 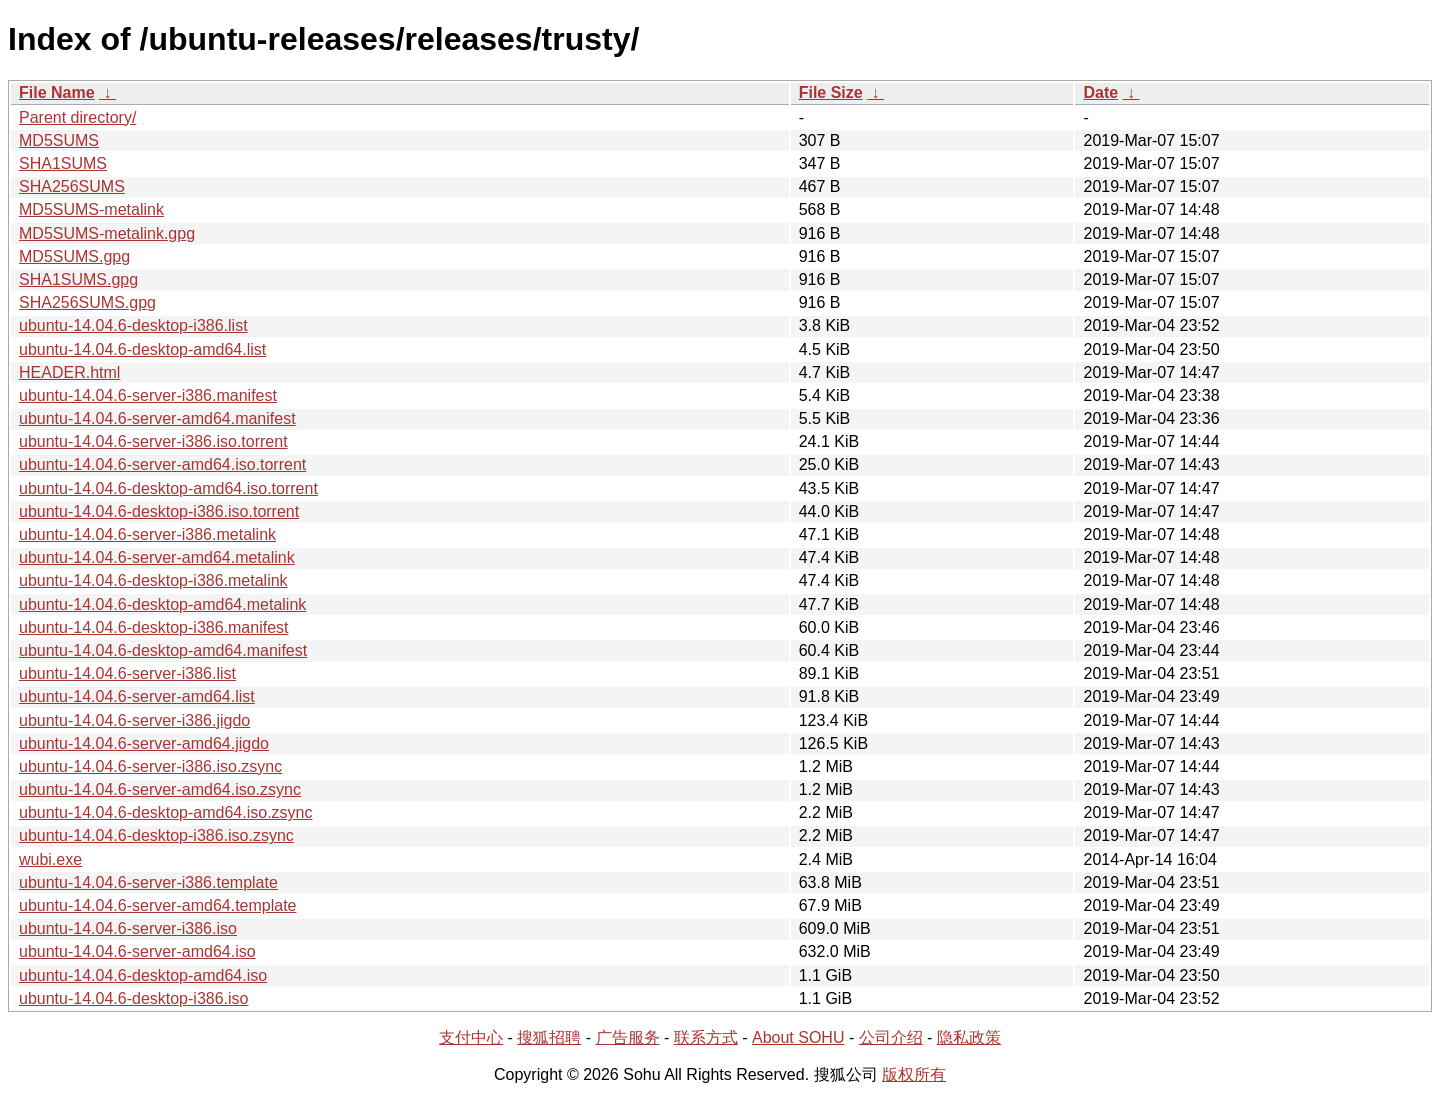 What do you see at coordinates (134, 998) in the screenshot?
I see `ubuntu-14.04.6-desktop-i386.iso` at bounding box center [134, 998].